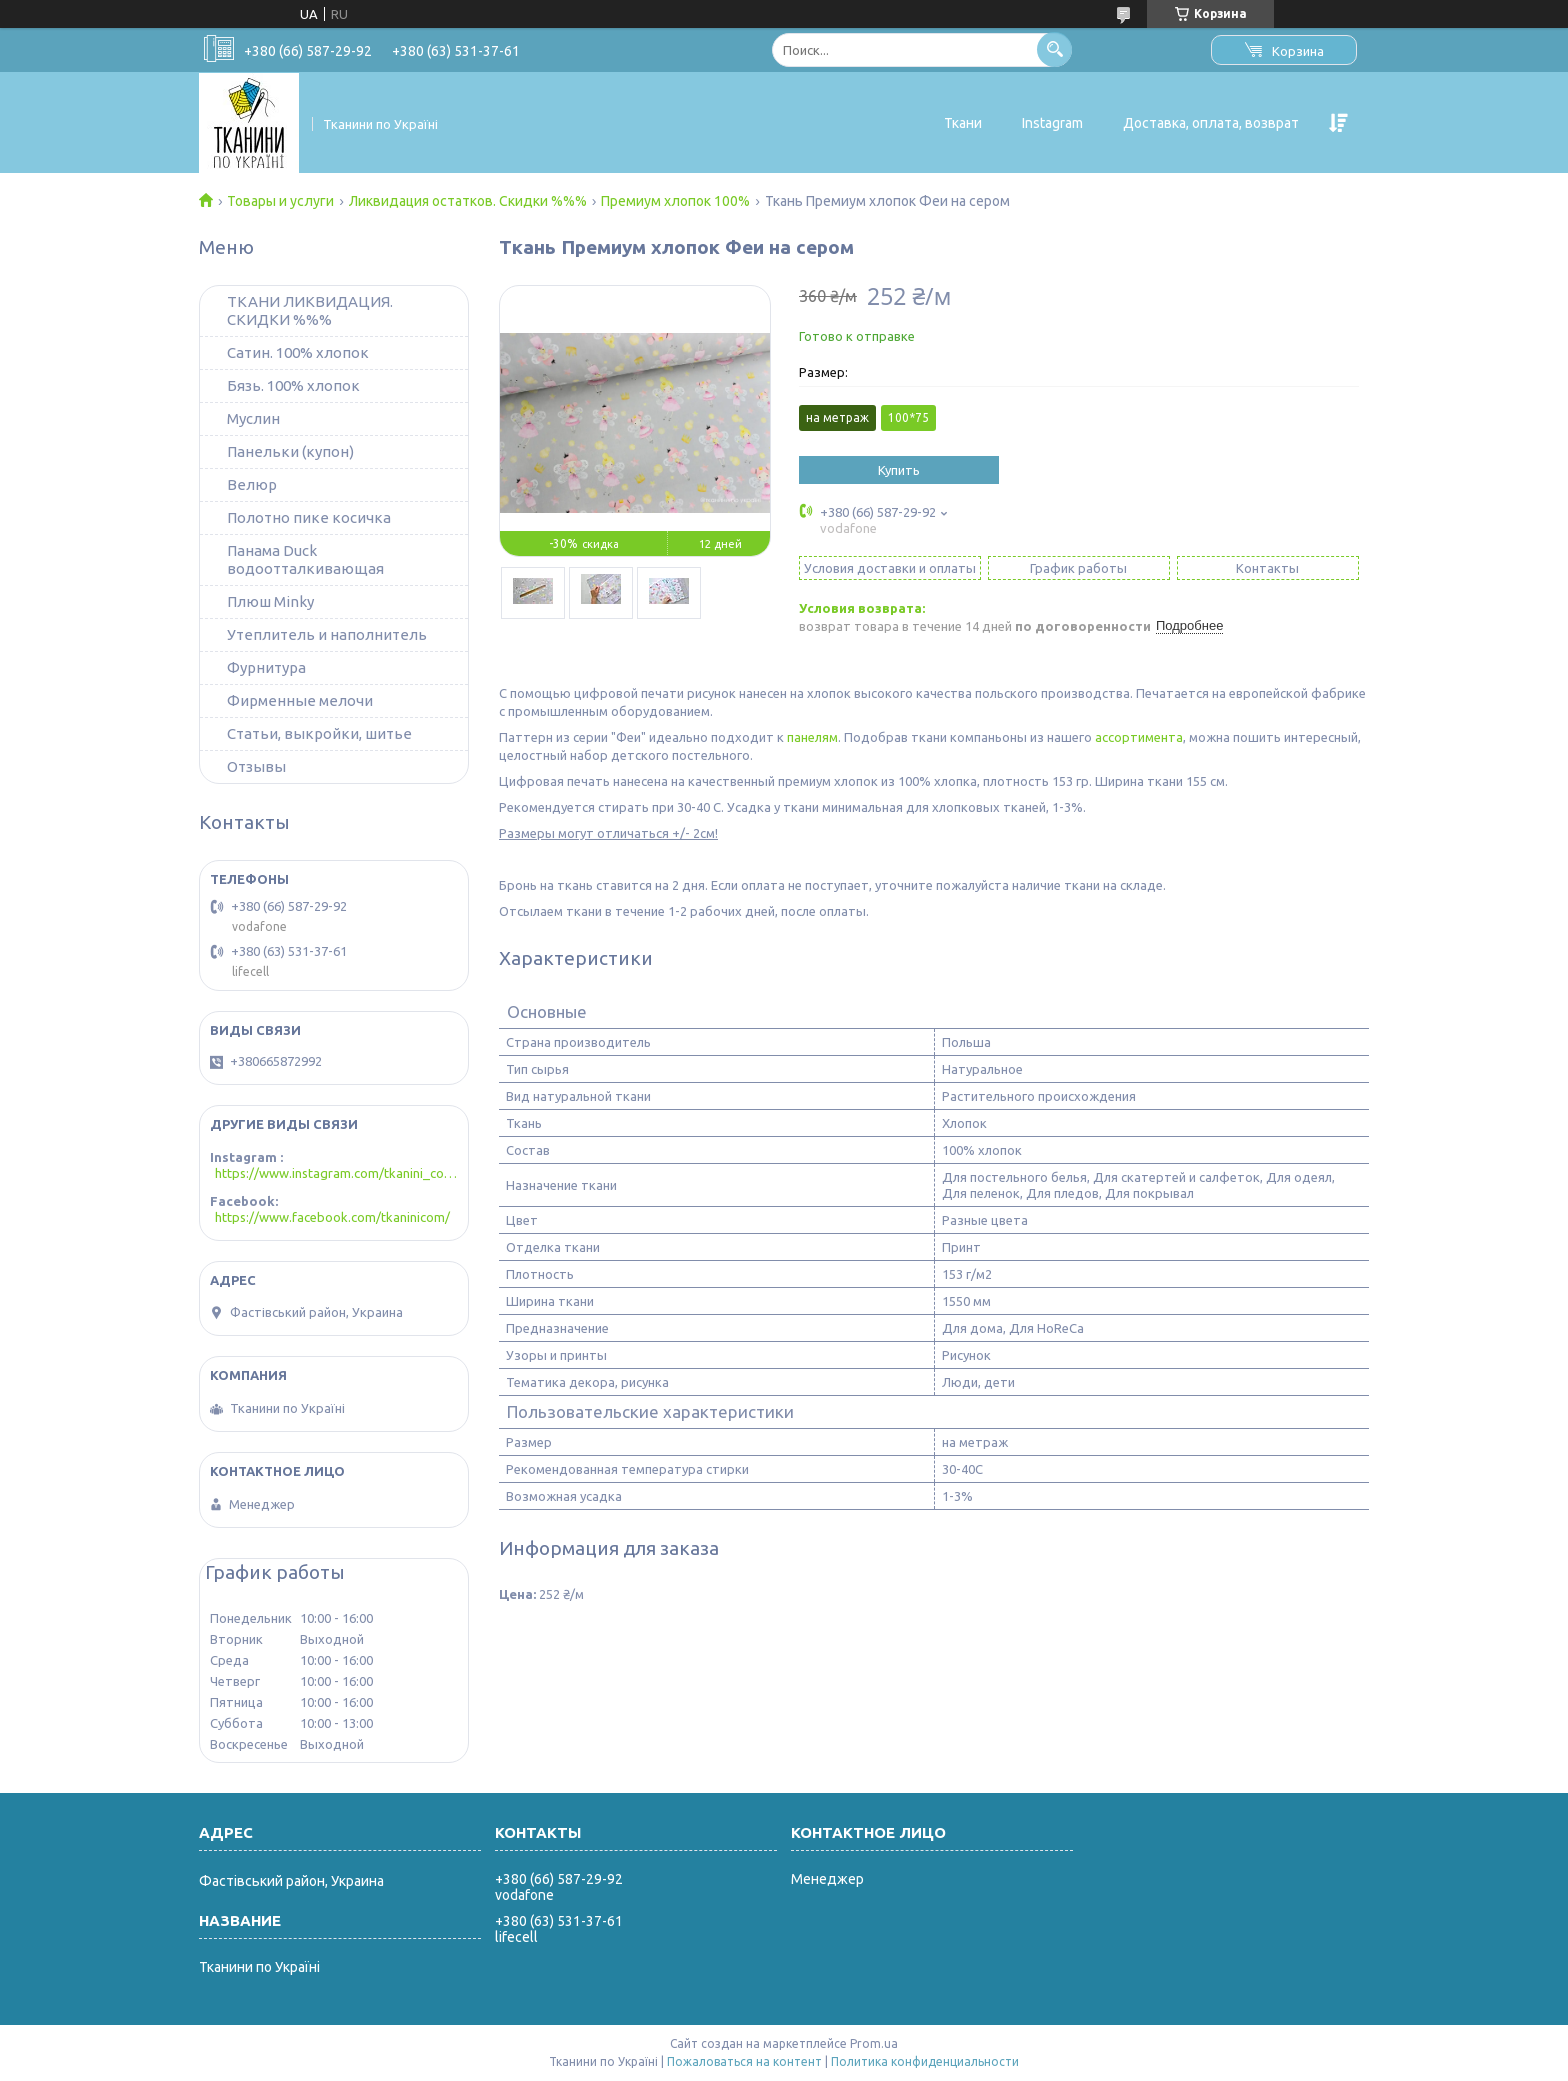 This screenshot has width=1568, height=2081. What do you see at coordinates (1139, 737) in the screenshot?
I see `ассортимента` at bounding box center [1139, 737].